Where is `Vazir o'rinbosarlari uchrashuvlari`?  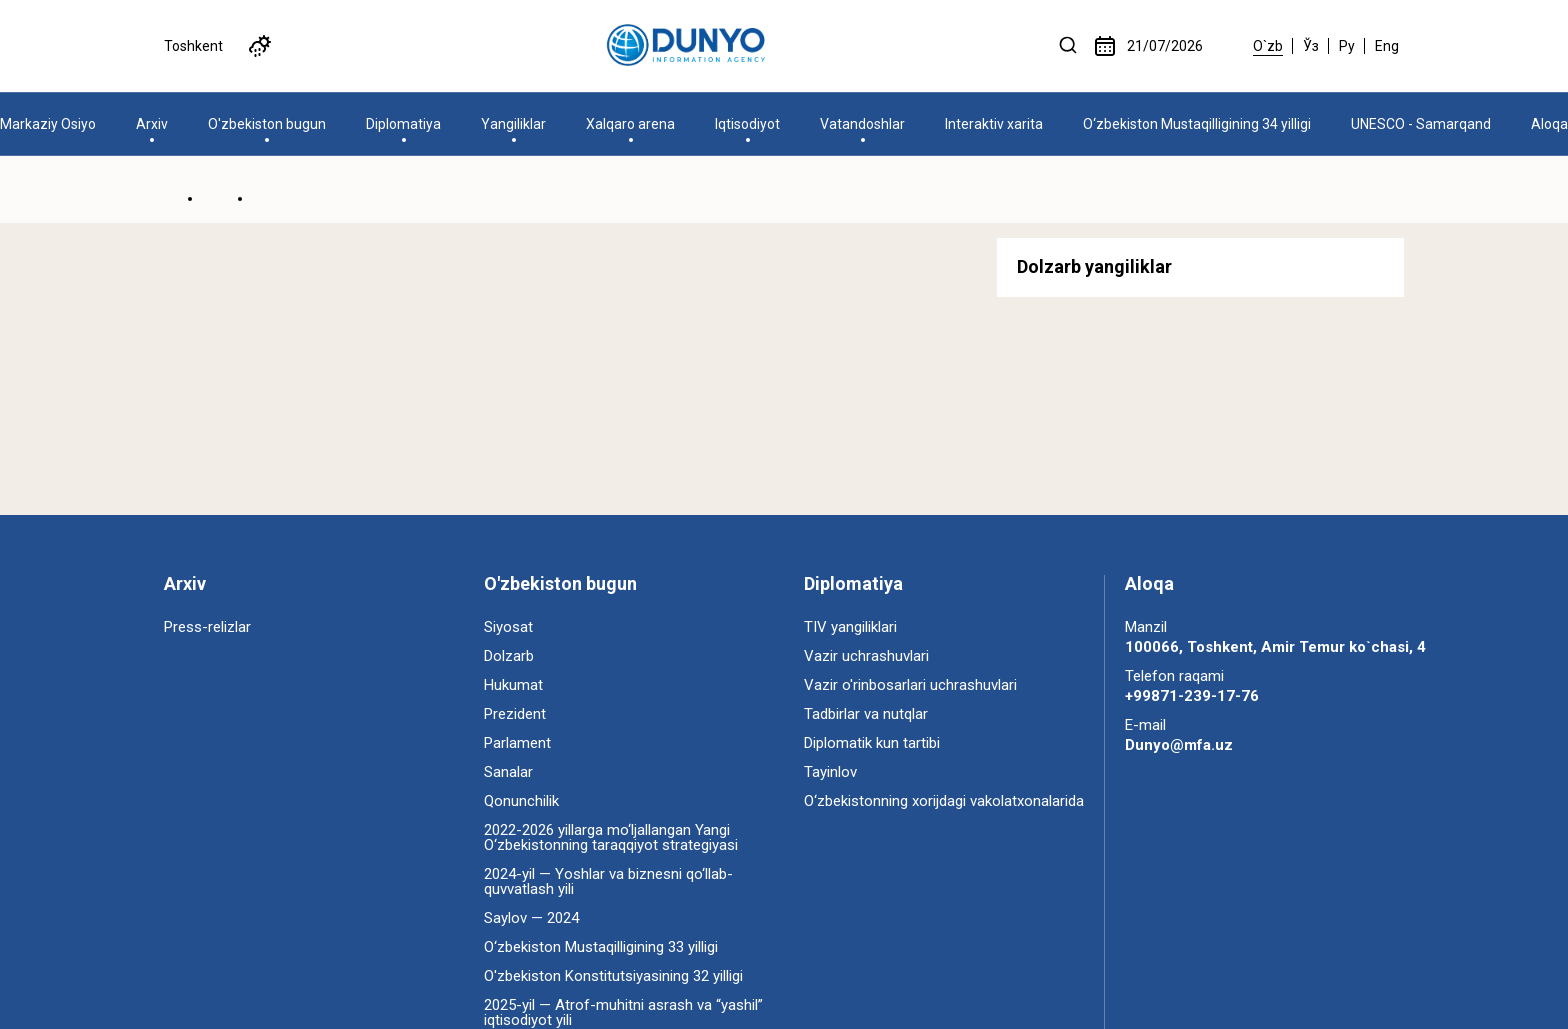
Vazir o'rinbosarlari uchrashuvlari is located at coordinates (910, 685).